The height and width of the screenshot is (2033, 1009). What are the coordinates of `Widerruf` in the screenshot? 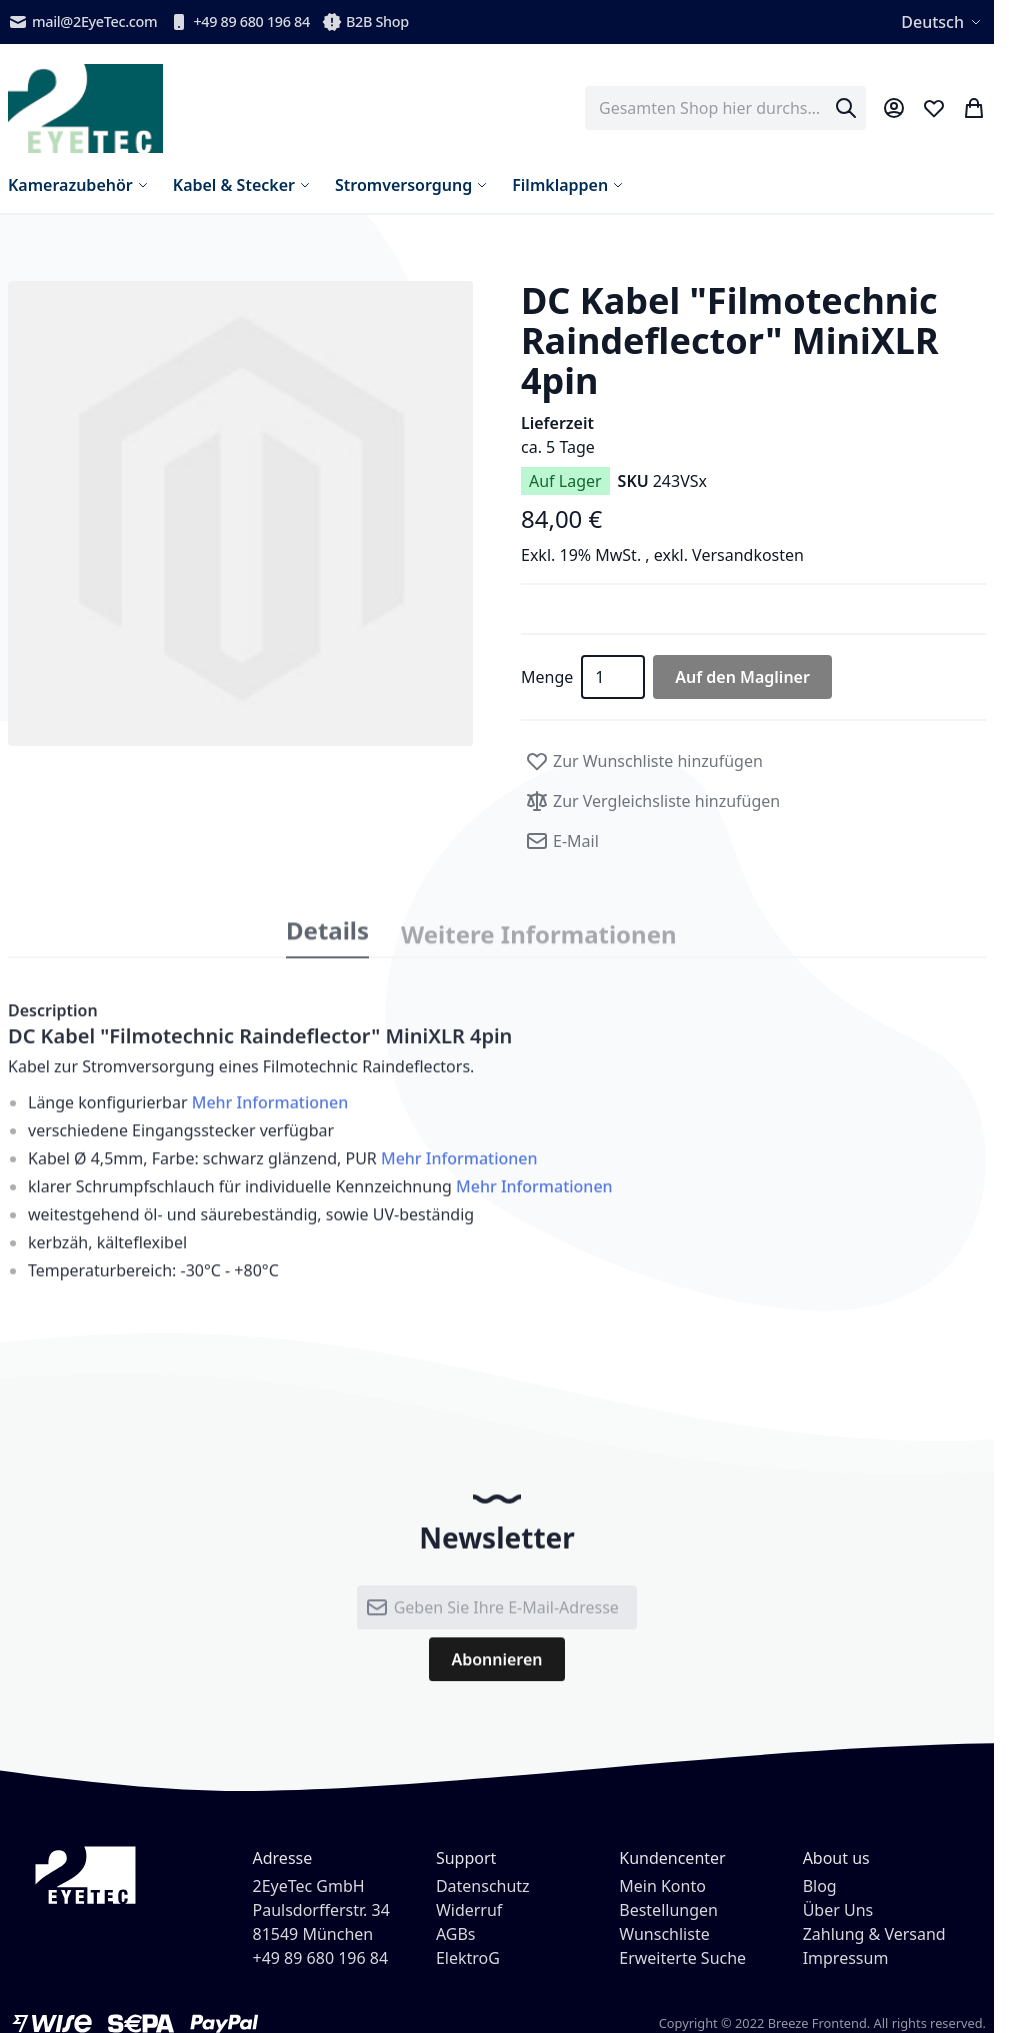 It's located at (469, 1910).